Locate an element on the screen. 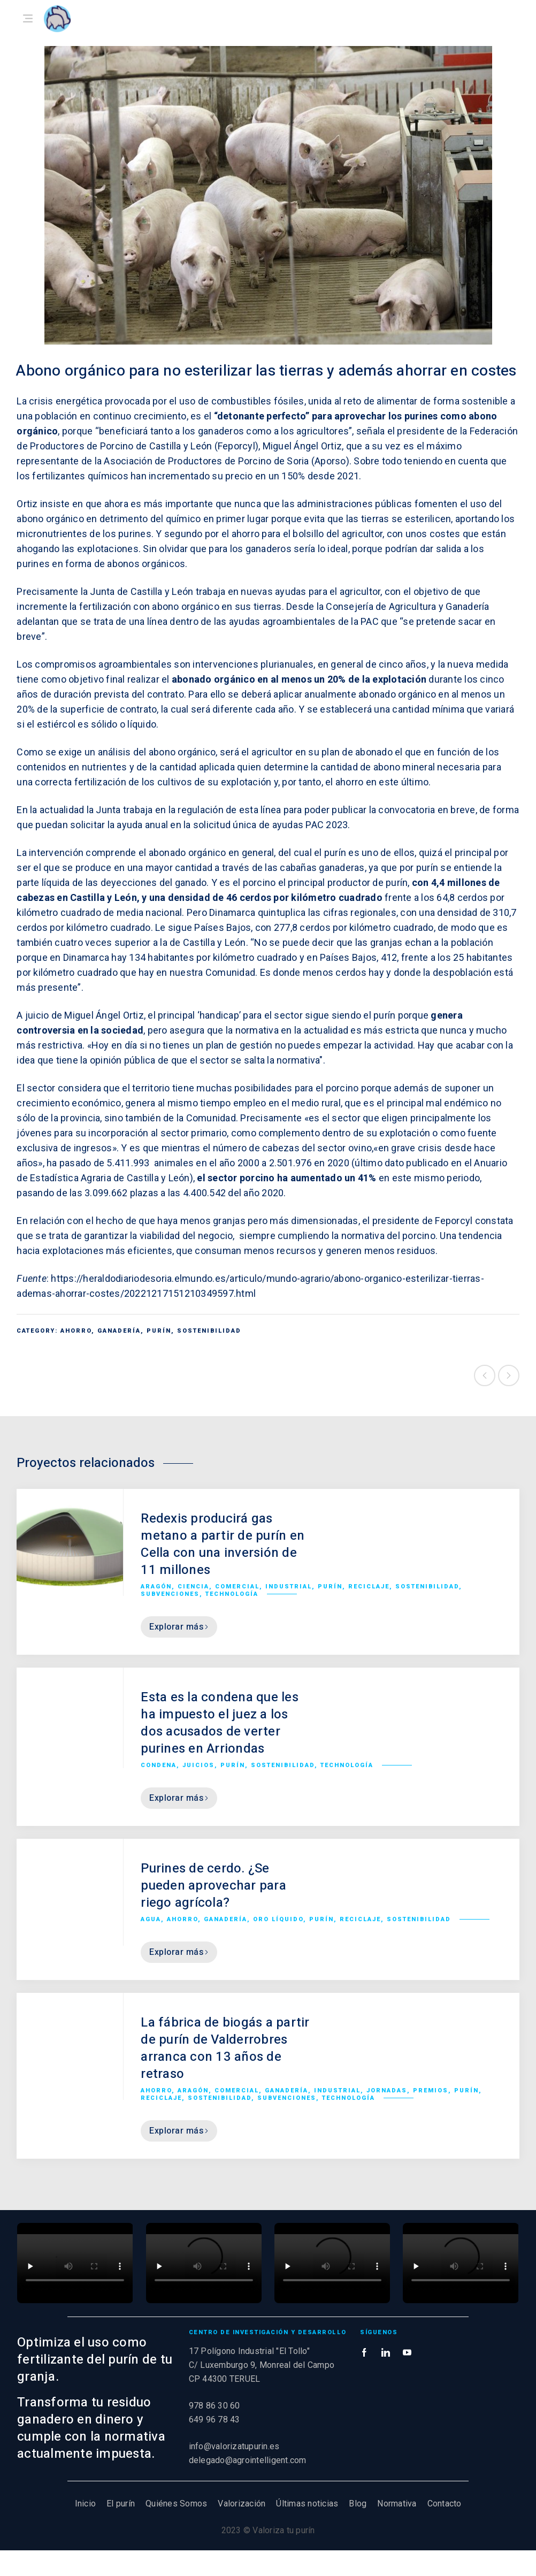  Oro líquido is located at coordinates (278, 1919).